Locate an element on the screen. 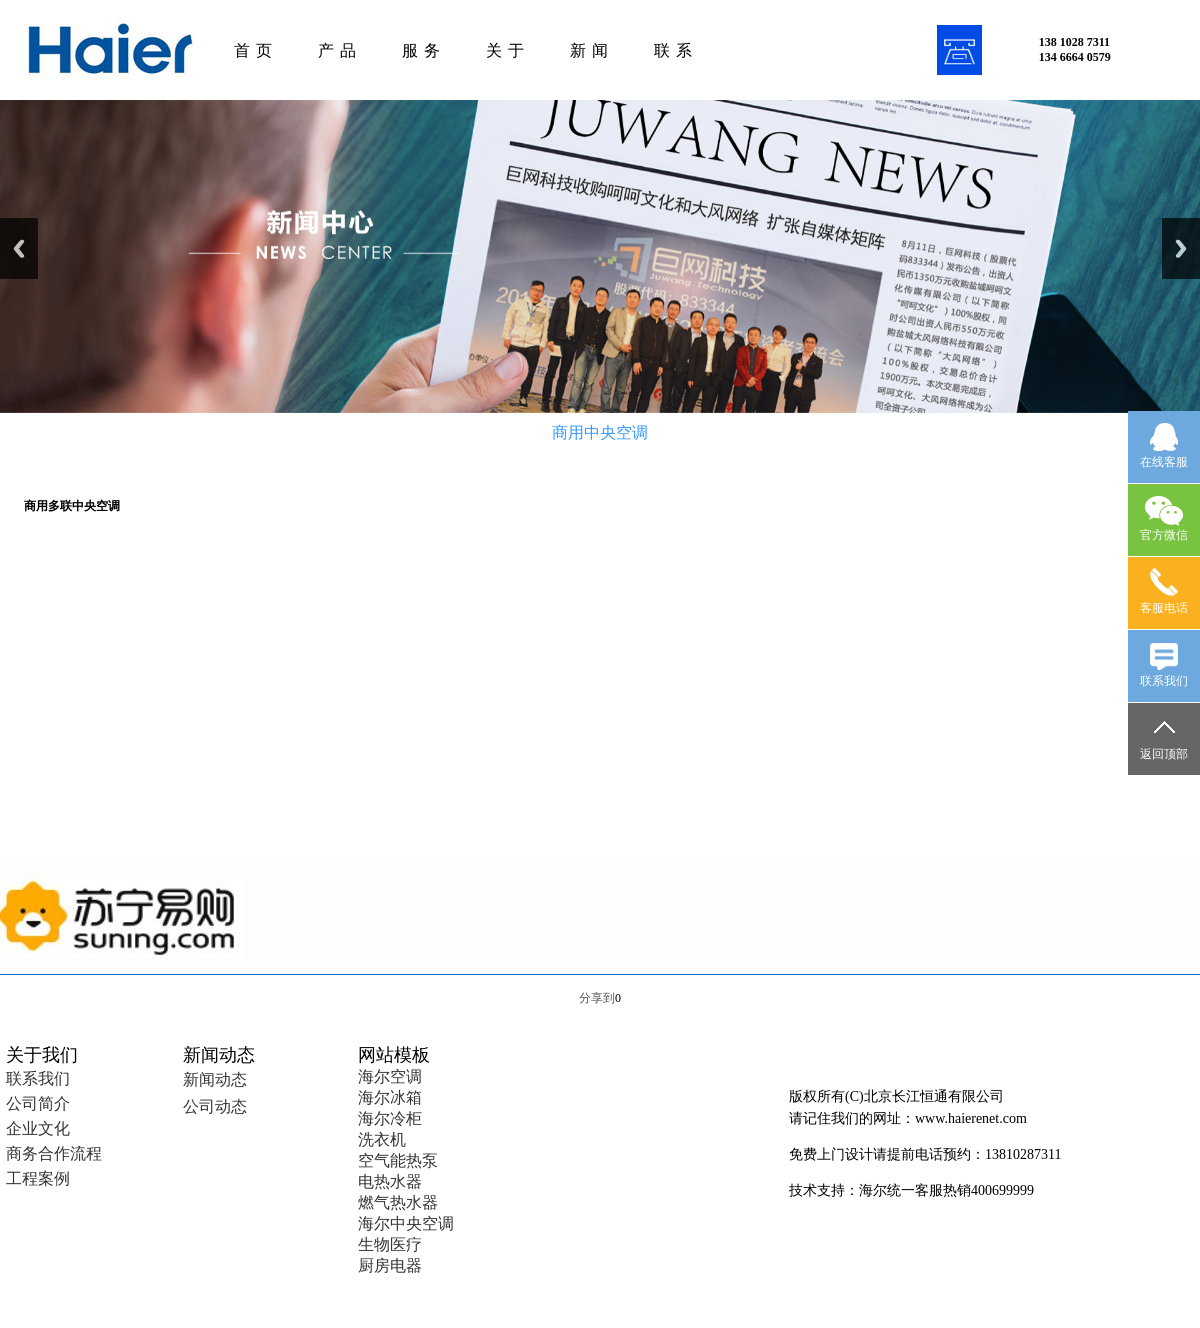  电热水器 is located at coordinates (390, 1181).